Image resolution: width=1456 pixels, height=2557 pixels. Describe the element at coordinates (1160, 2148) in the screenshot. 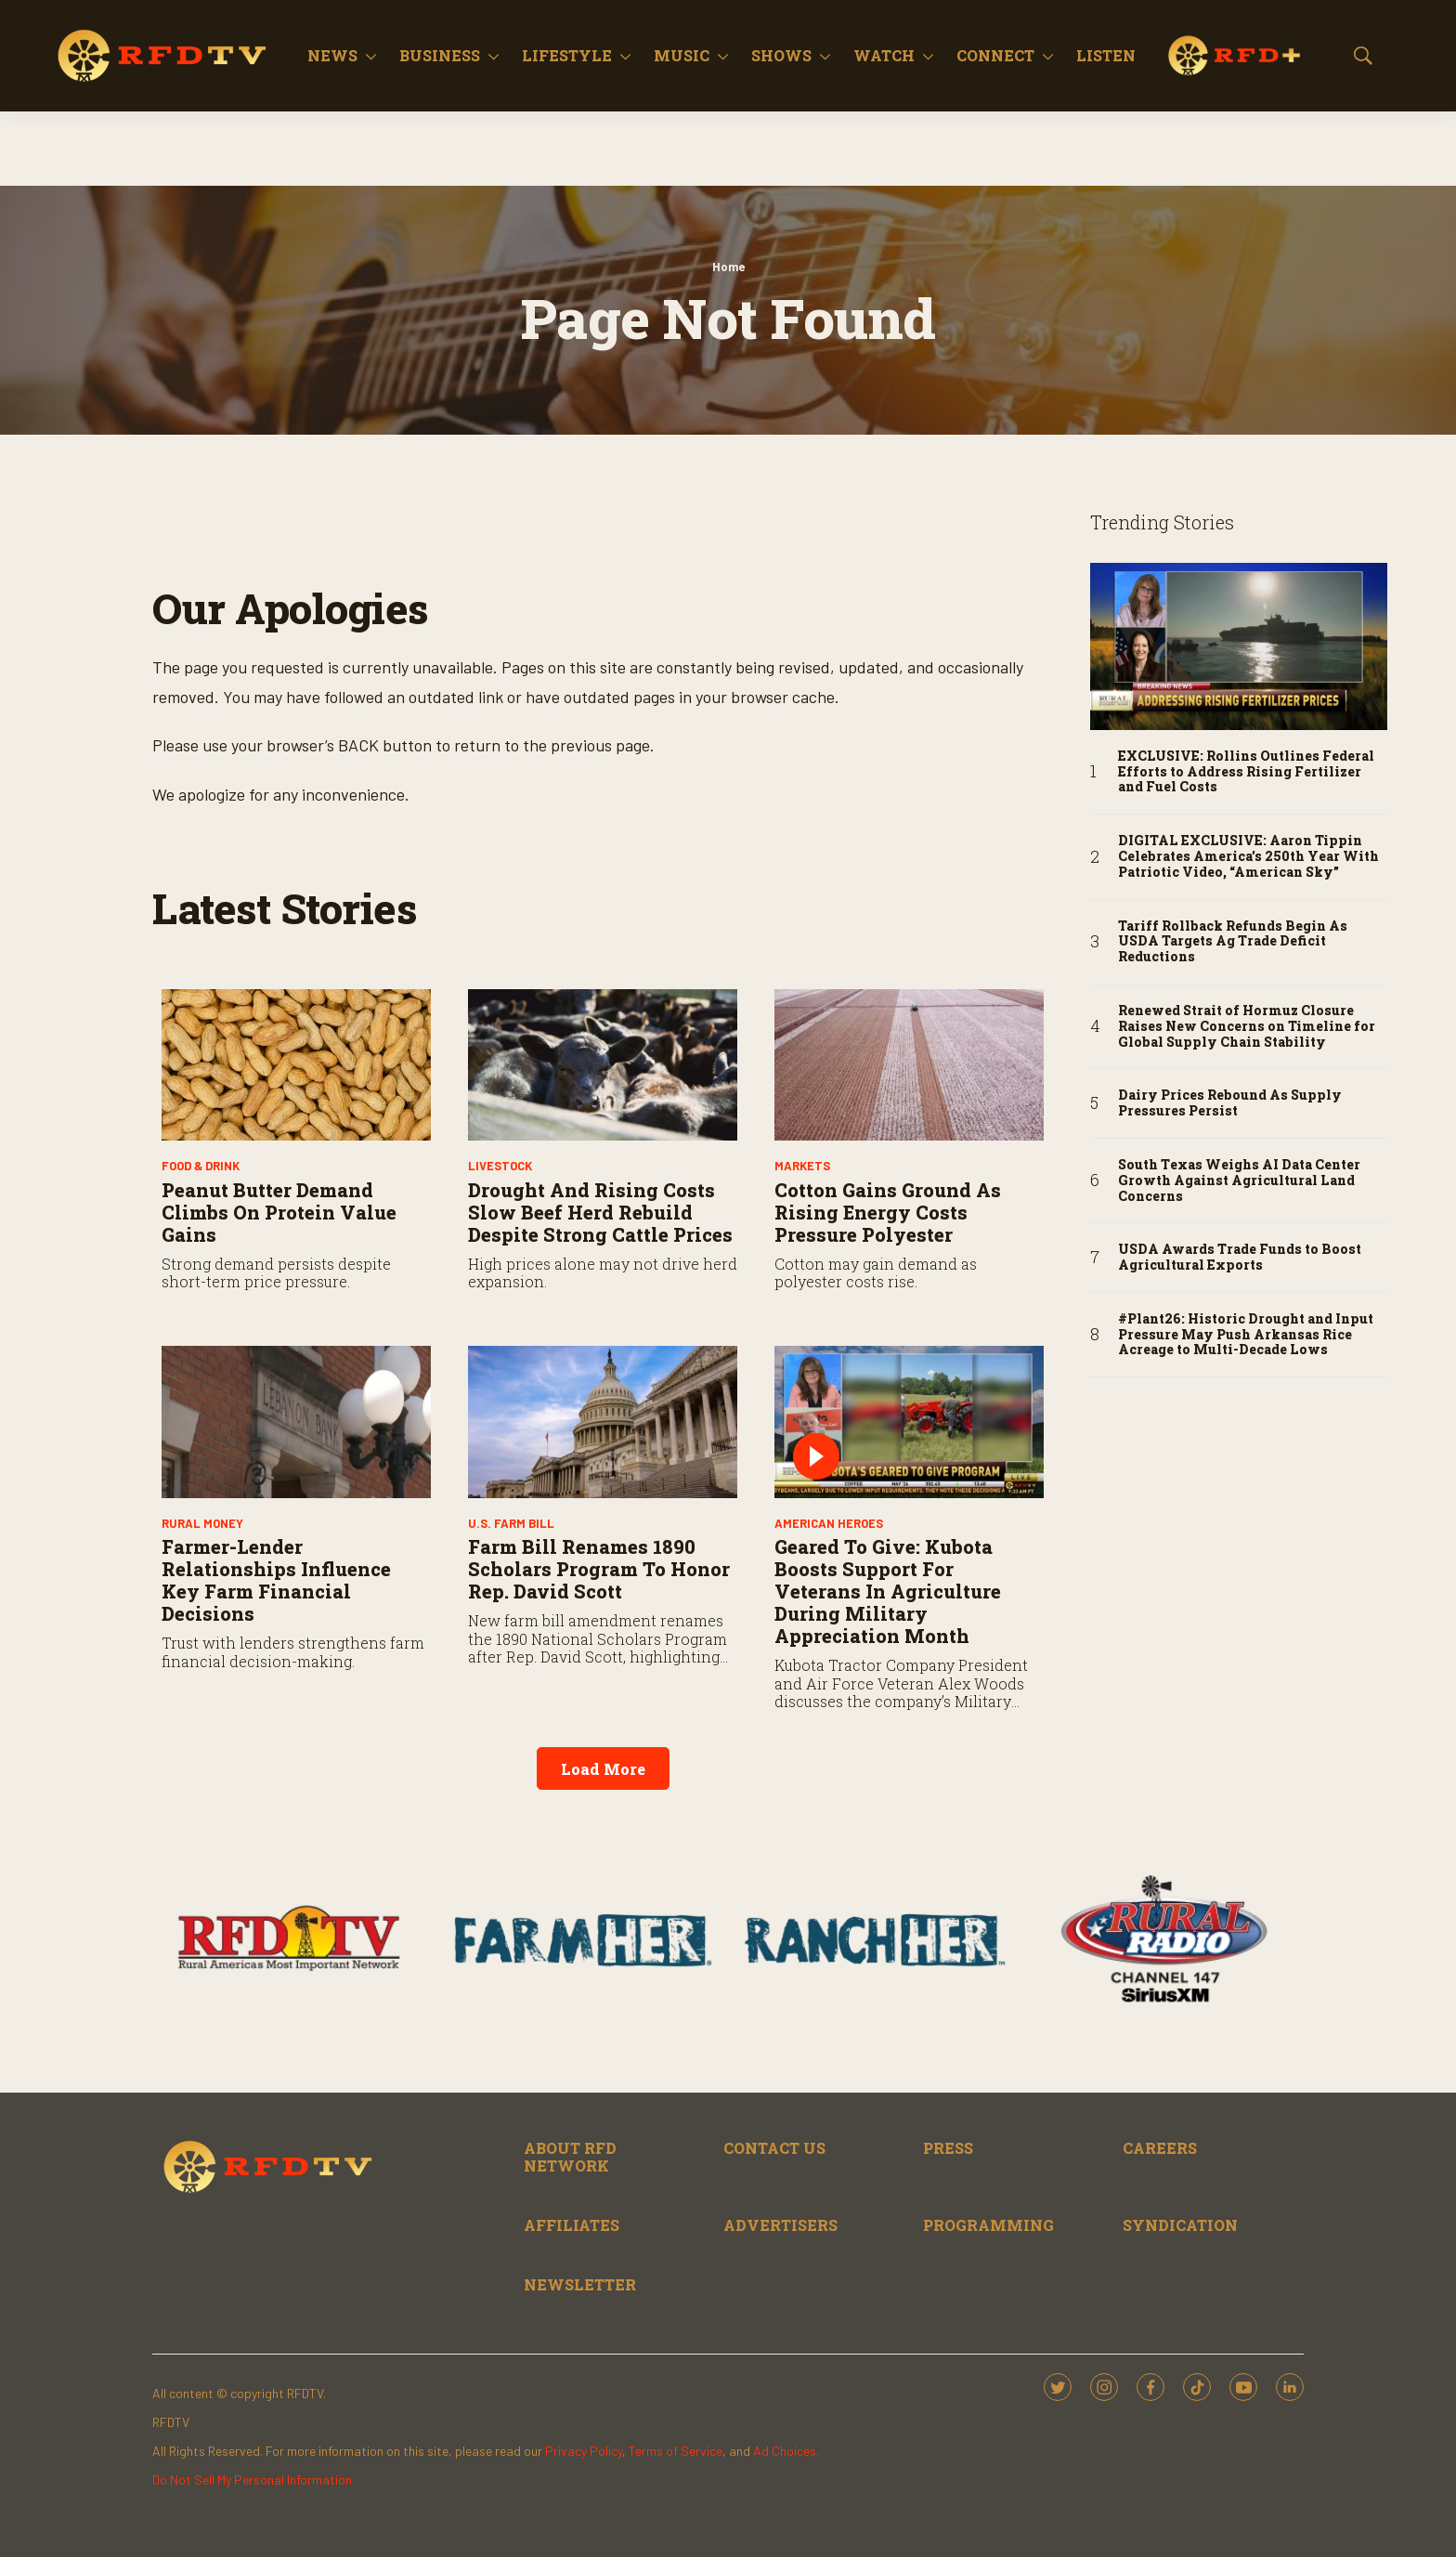

I see `CAREERS` at that location.